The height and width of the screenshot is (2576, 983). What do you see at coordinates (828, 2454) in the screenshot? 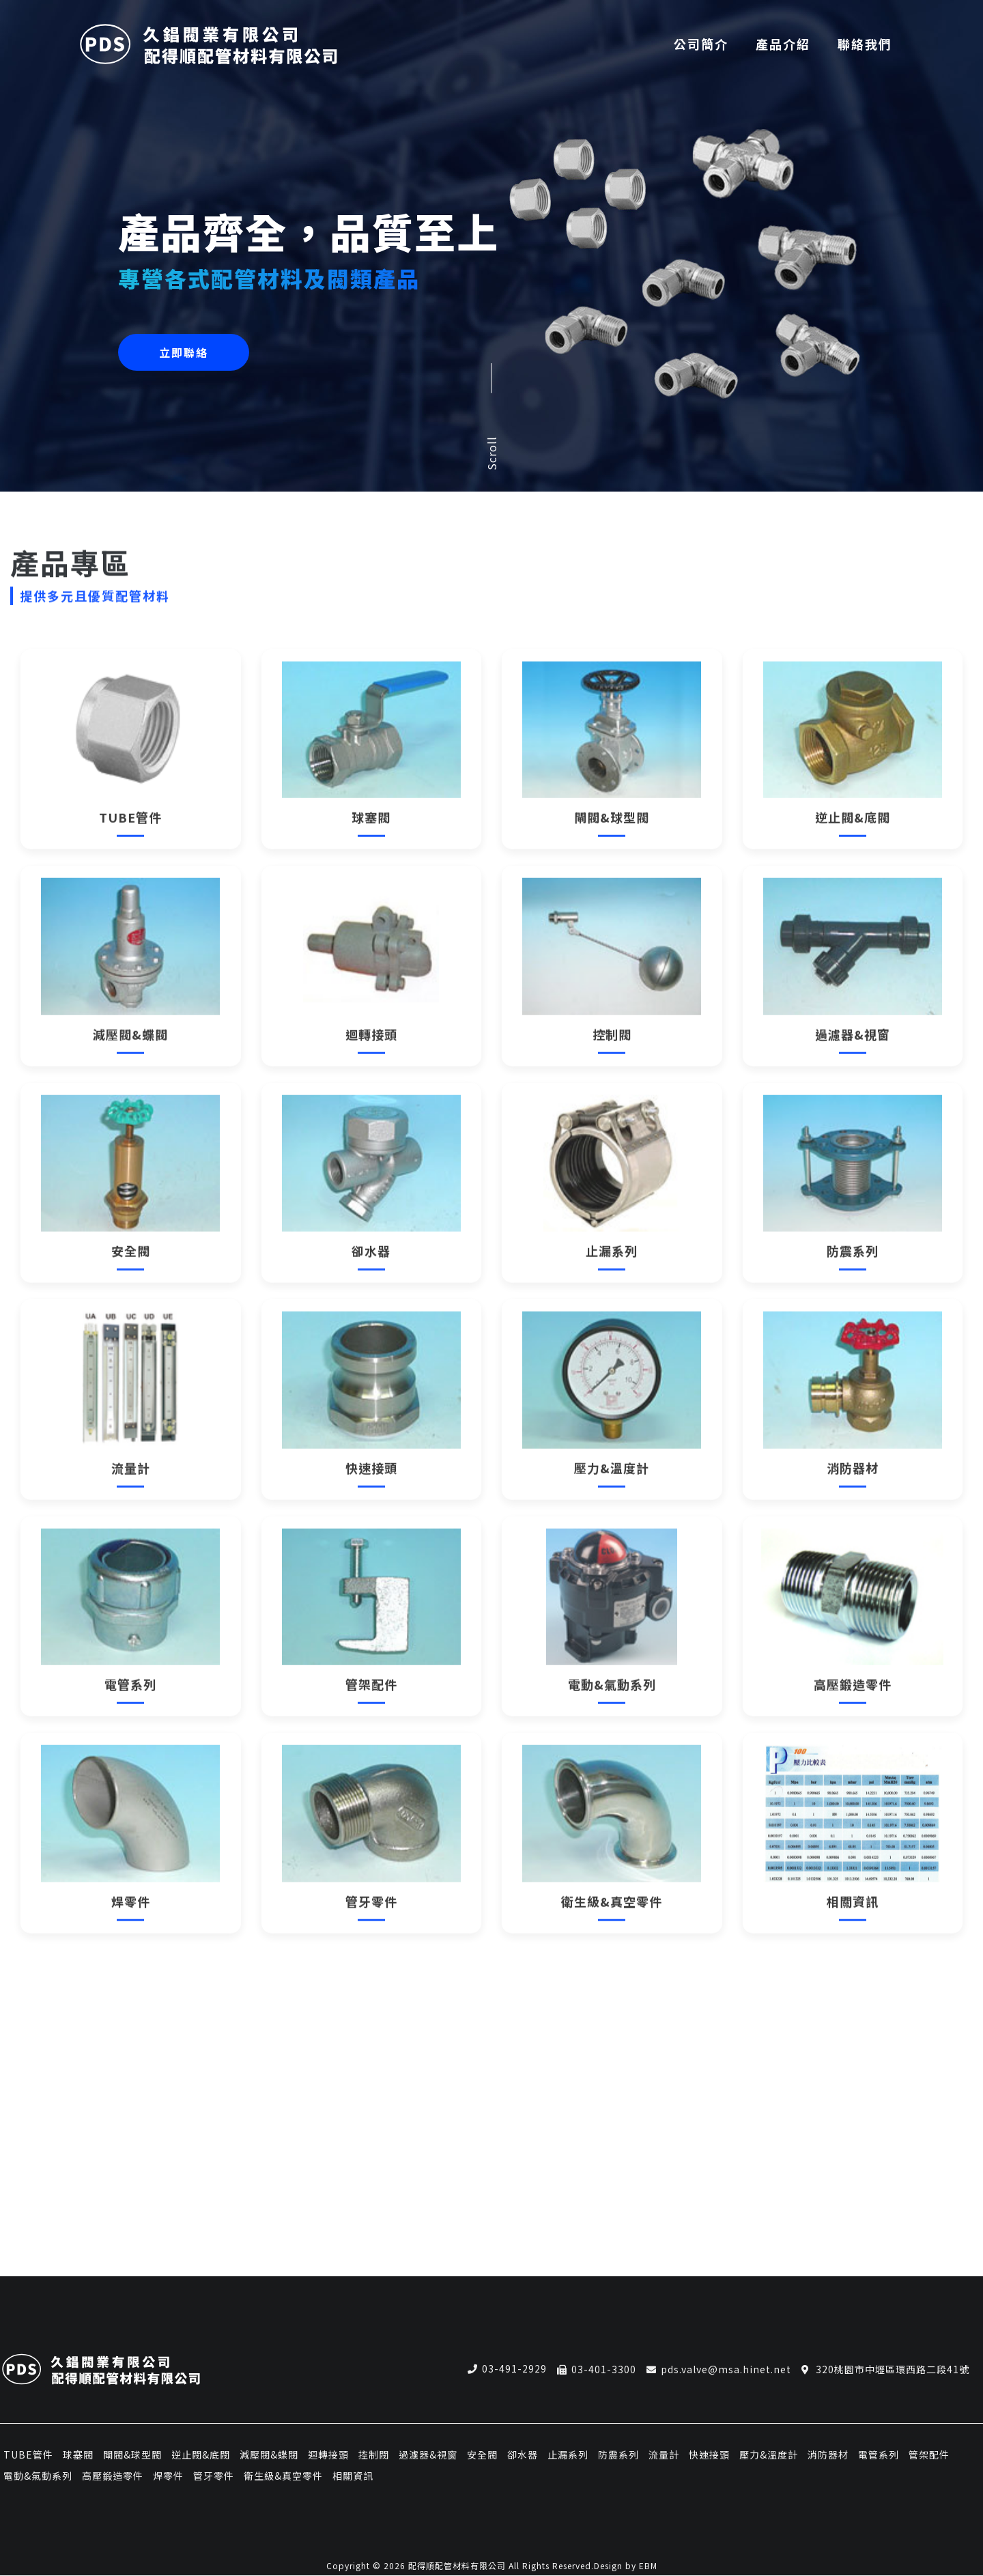
I see `消防器材` at bounding box center [828, 2454].